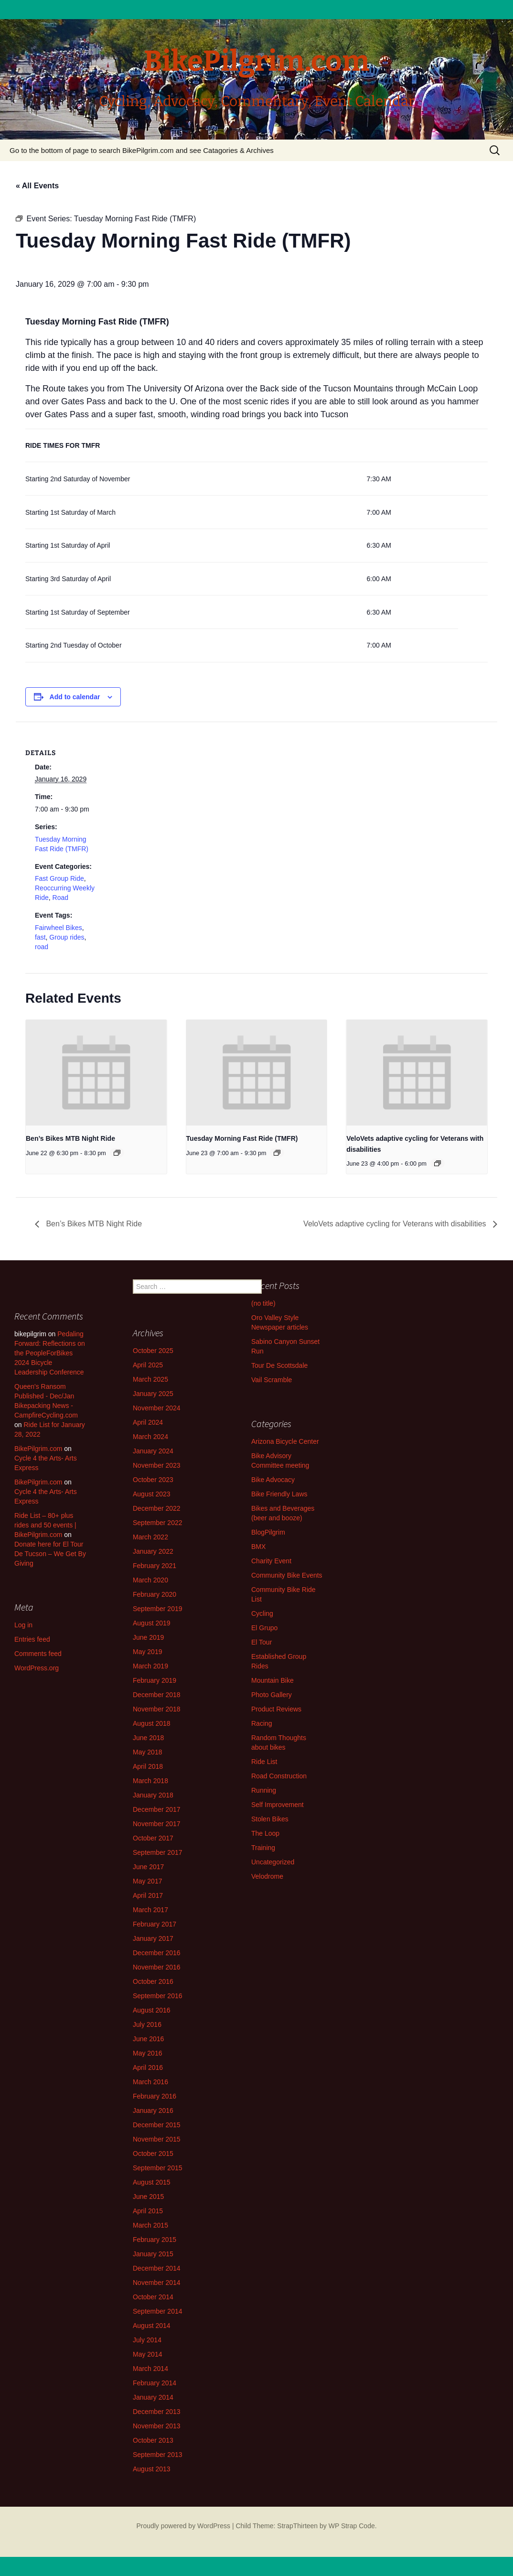  What do you see at coordinates (157, 1508) in the screenshot?
I see `December 2022` at bounding box center [157, 1508].